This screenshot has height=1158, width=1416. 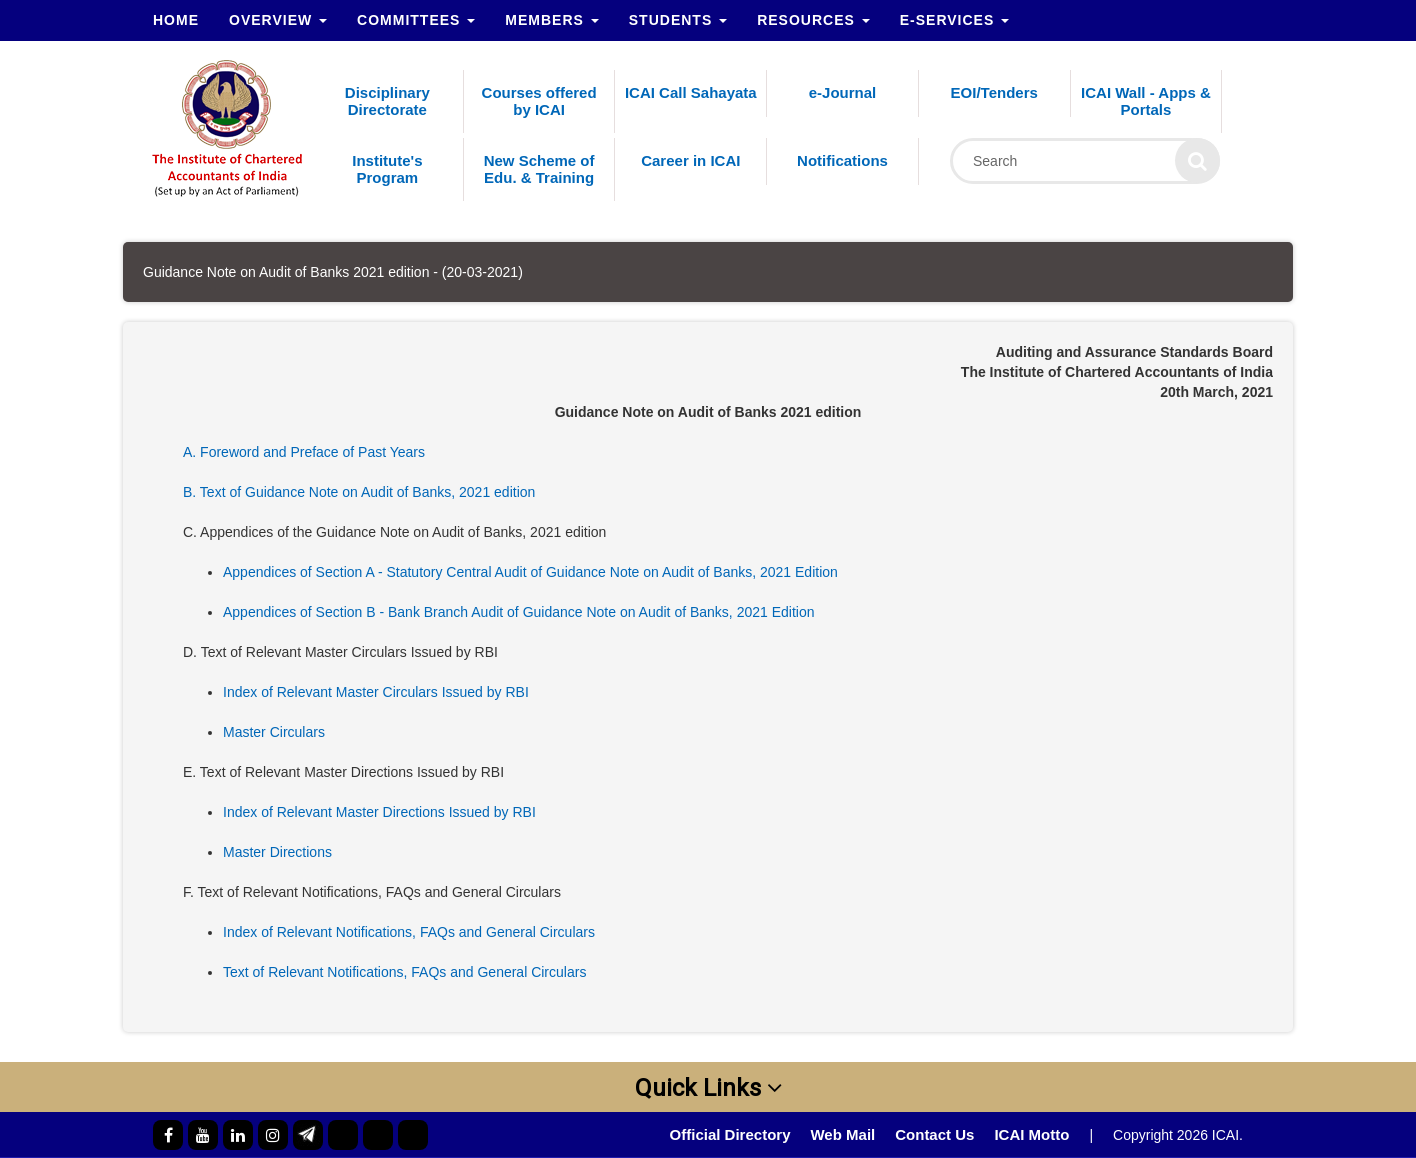 What do you see at coordinates (539, 101) in the screenshot?
I see `Courses offered by ICAI` at bounding box center [539, 101].